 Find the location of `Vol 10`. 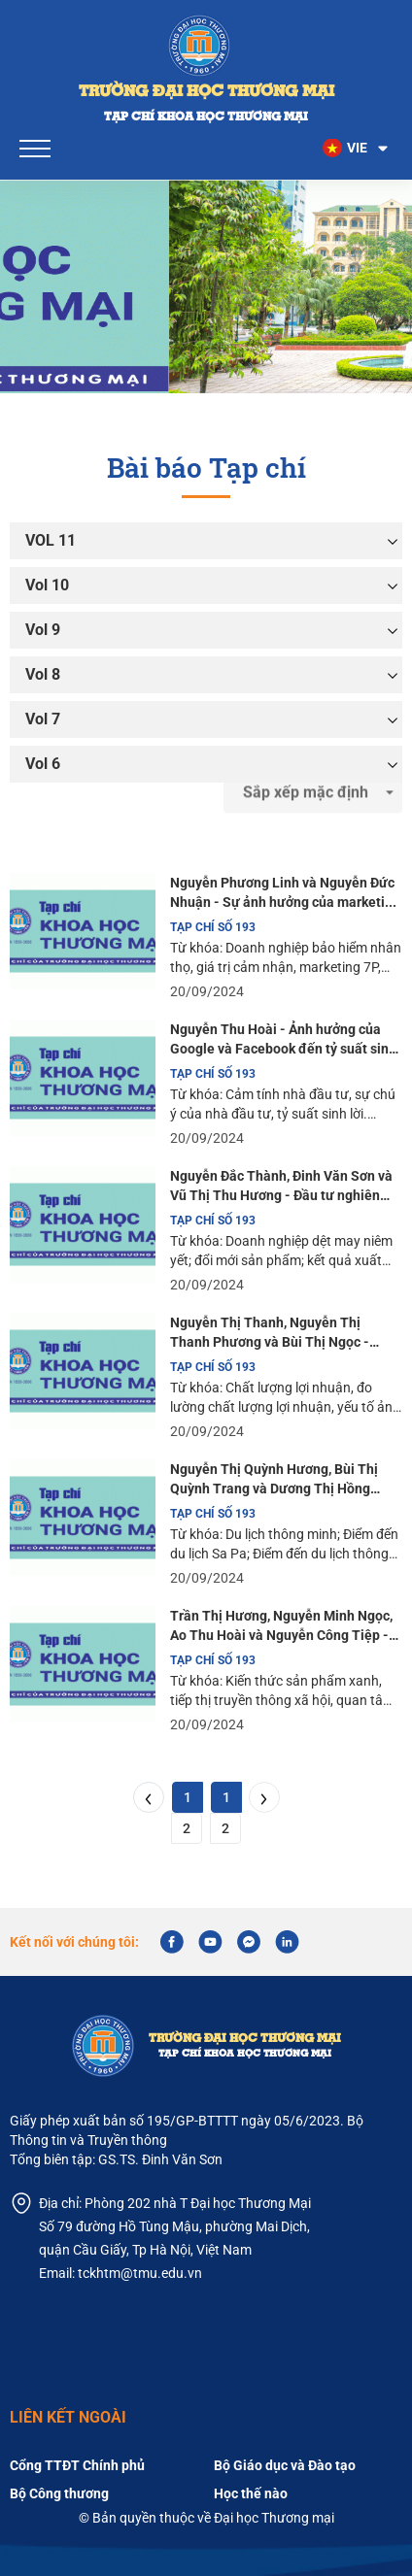

Vol 10 is located at coordinates (47, 585).